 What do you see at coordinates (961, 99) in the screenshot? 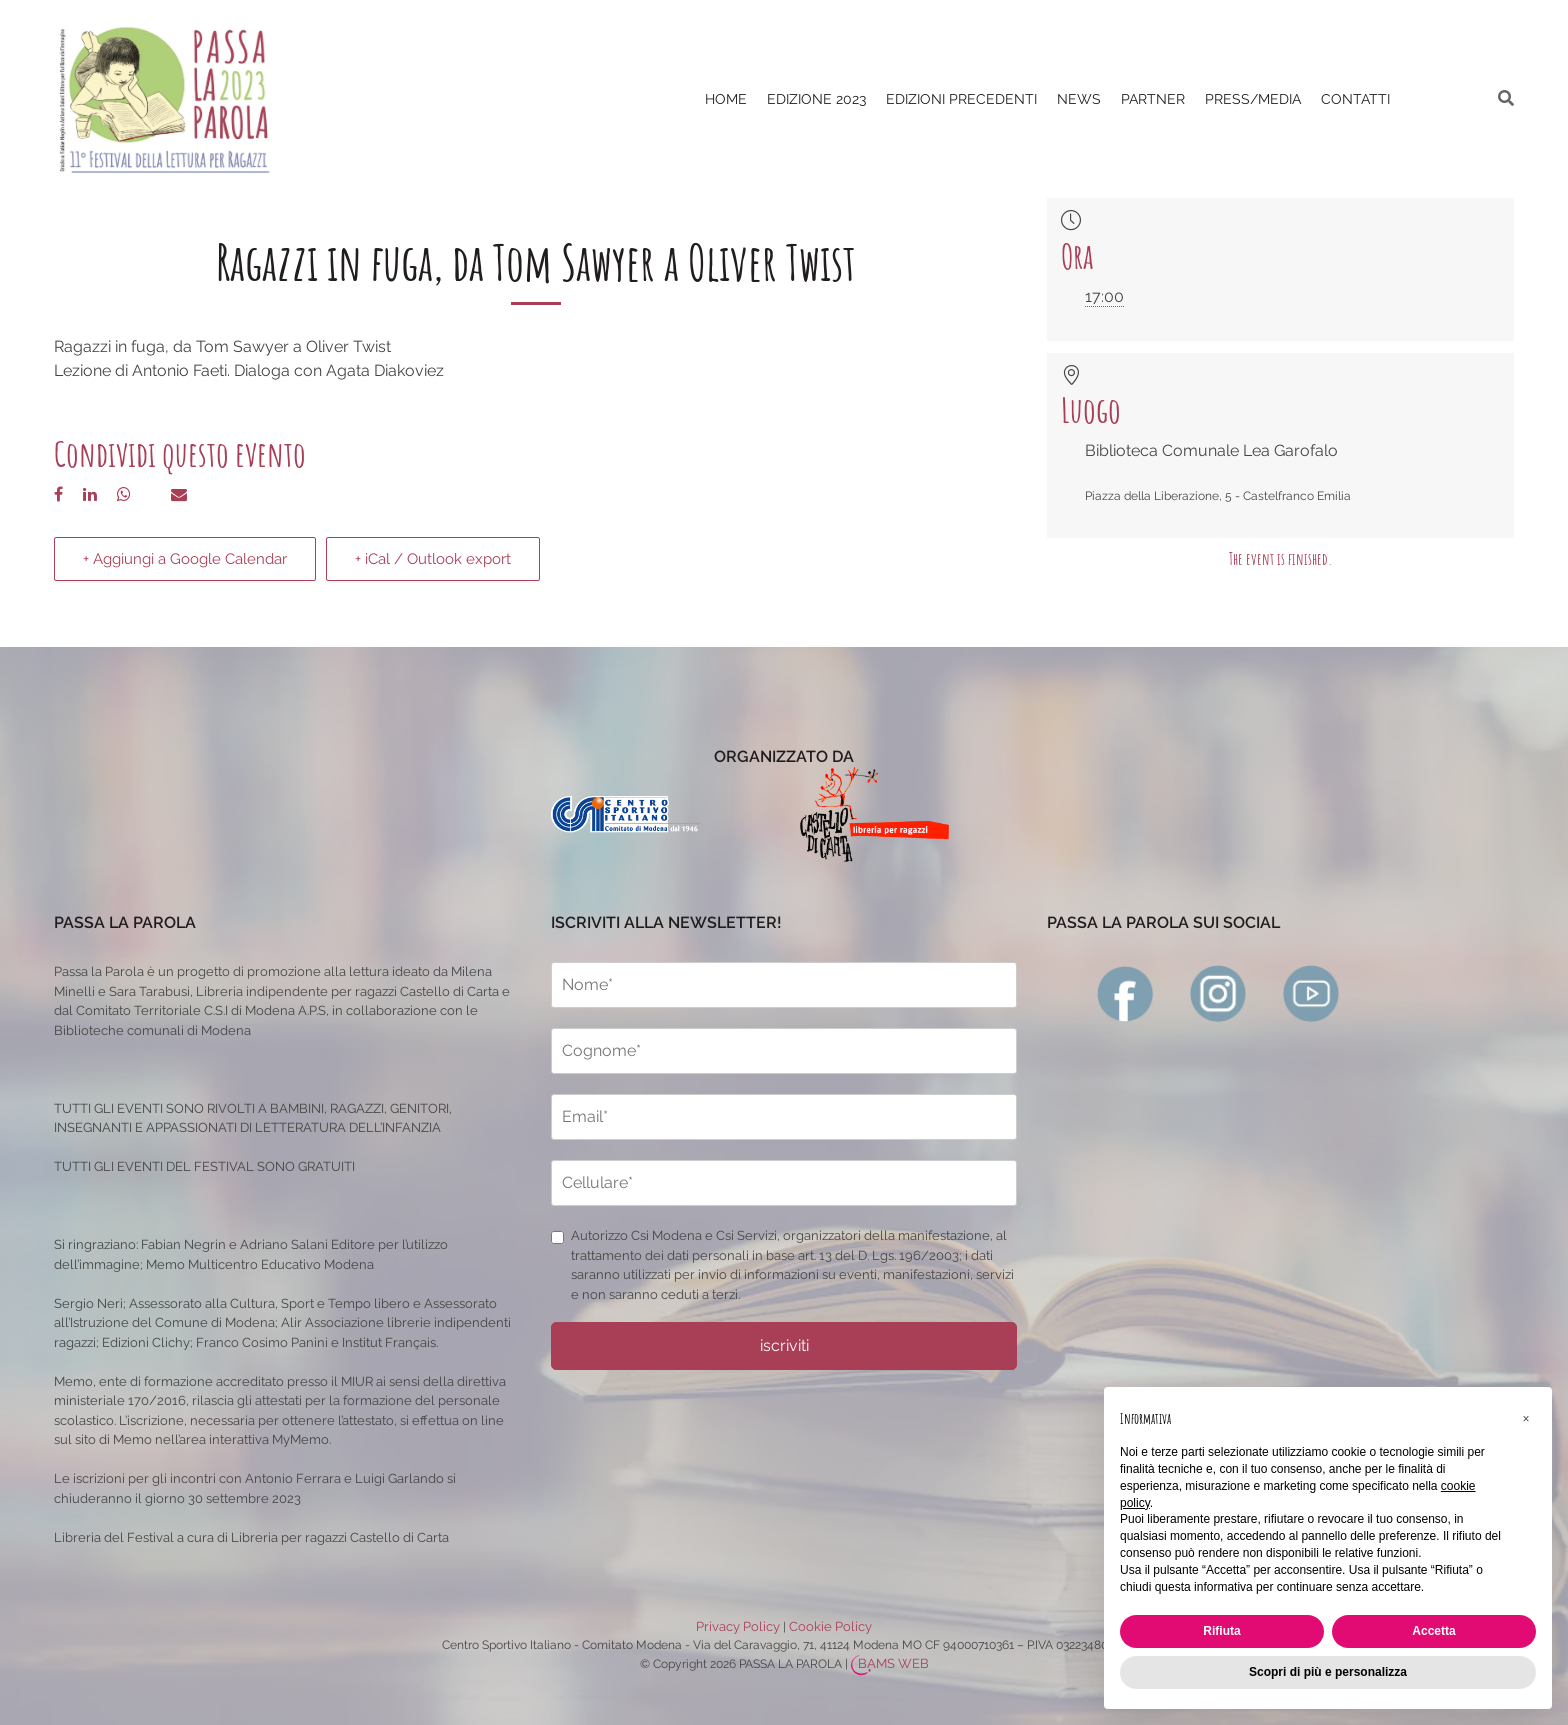
I see `EDIZIONI PRECEDENTI` at bounding box center [961, 99].